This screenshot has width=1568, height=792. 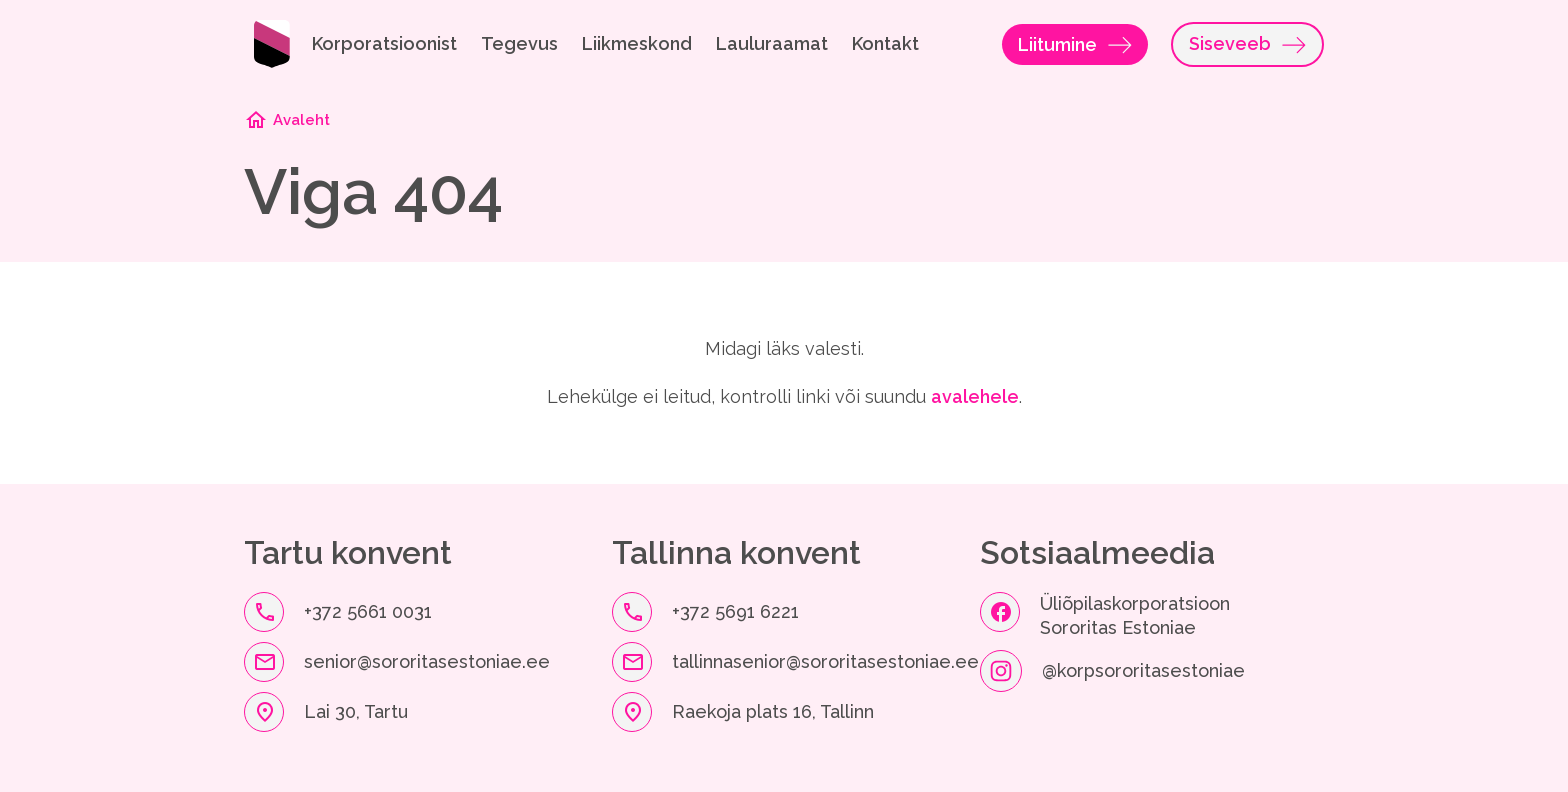 What do you see at coordinates (975, 396) in the screenshot?
I see `avalehele` at bounding box center [975, 396].